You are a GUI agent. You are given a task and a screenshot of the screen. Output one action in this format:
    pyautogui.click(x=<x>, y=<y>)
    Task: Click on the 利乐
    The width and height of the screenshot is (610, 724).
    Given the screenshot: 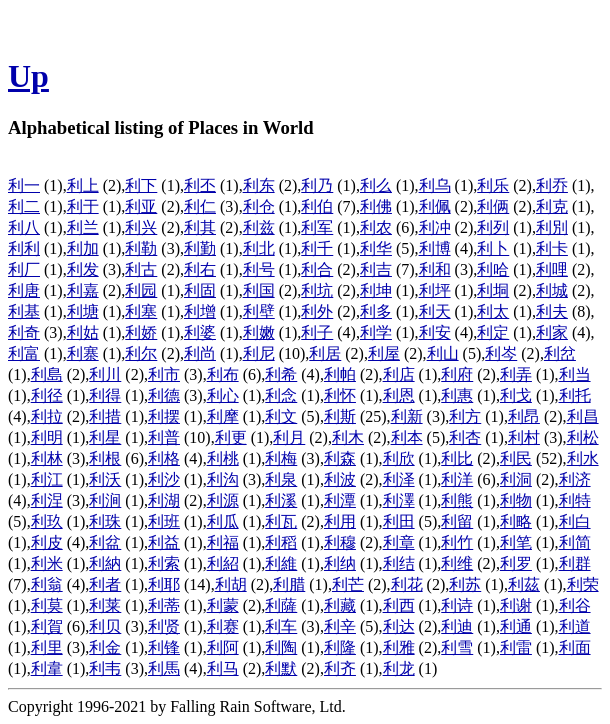 What is the action you would take?
    pyautogui.click(x=493, y=185)
    